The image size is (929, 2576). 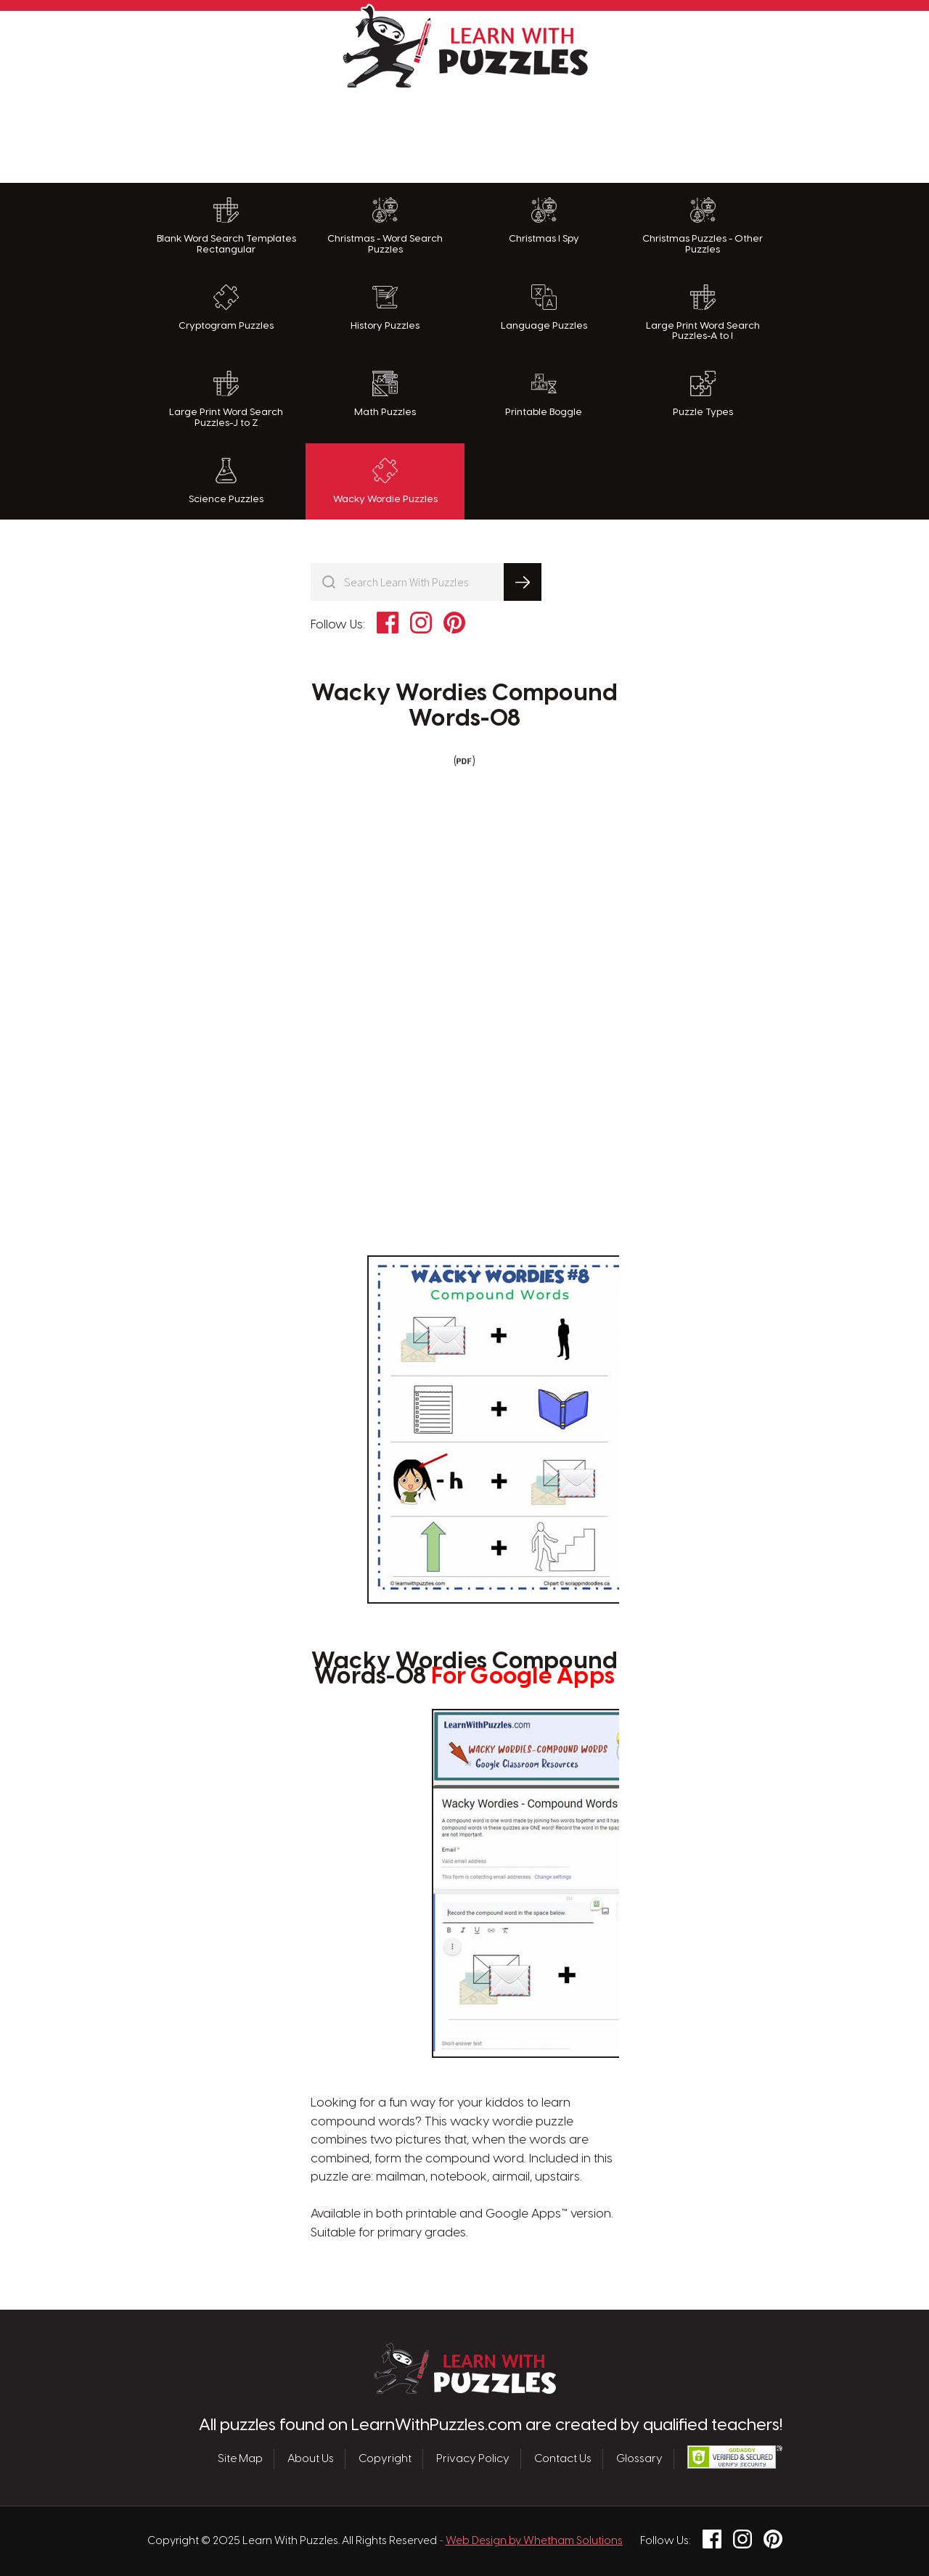 I want to click on [Advertisement], so click(x=464, y=132).